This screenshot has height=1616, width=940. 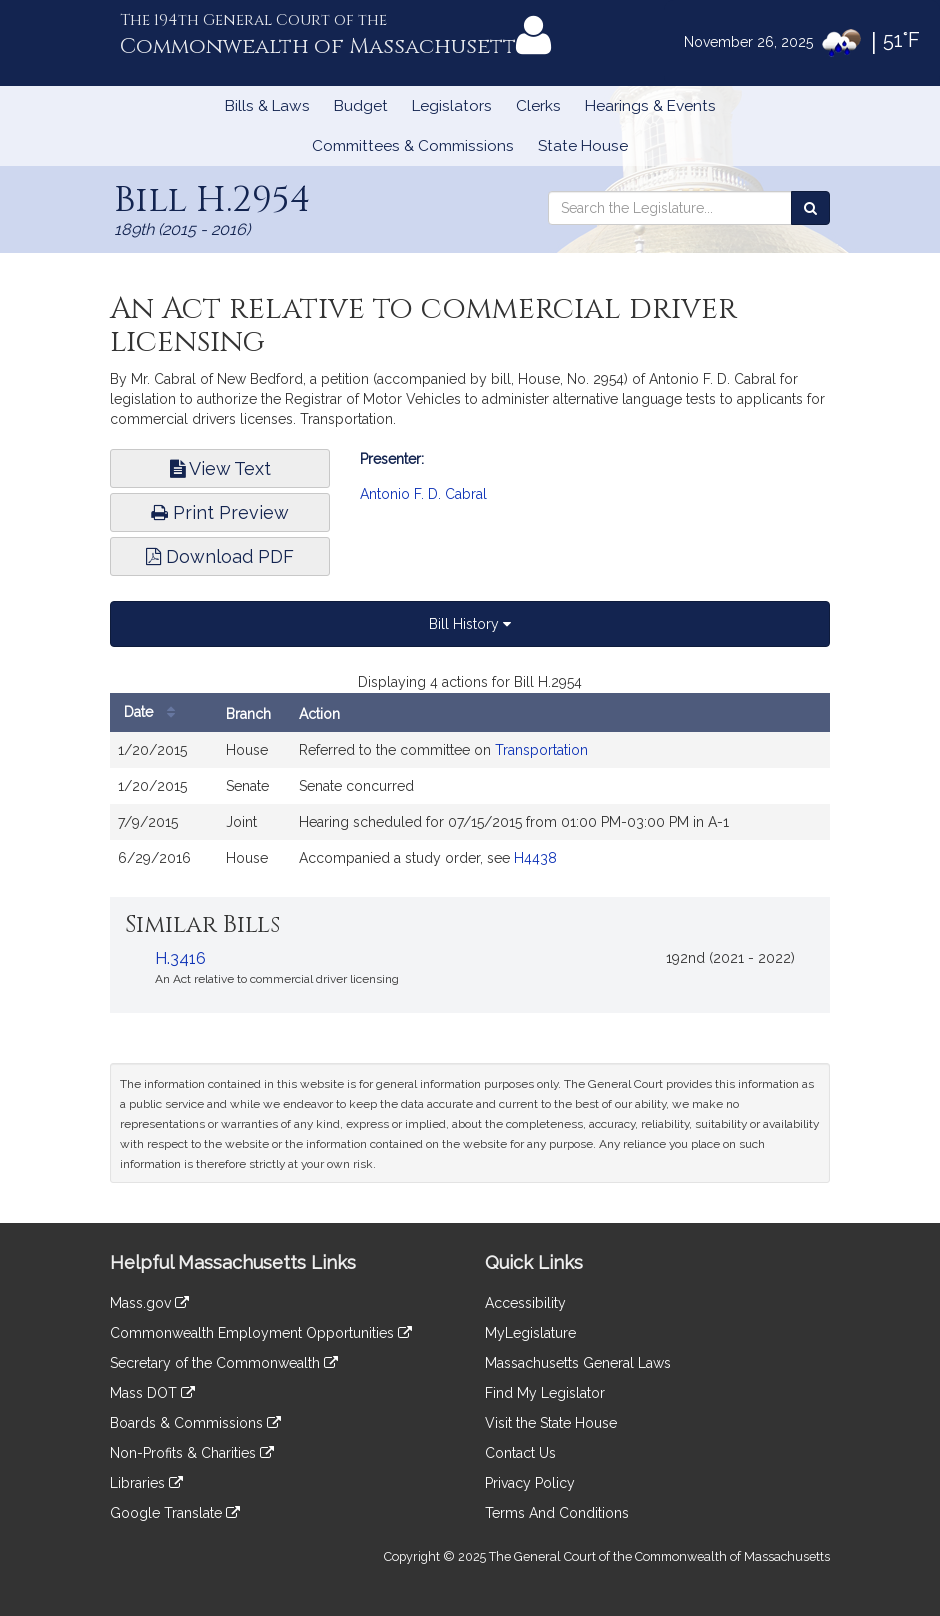 I want to click on Antonio F. D. Cabral, so click(x=423, y=494).